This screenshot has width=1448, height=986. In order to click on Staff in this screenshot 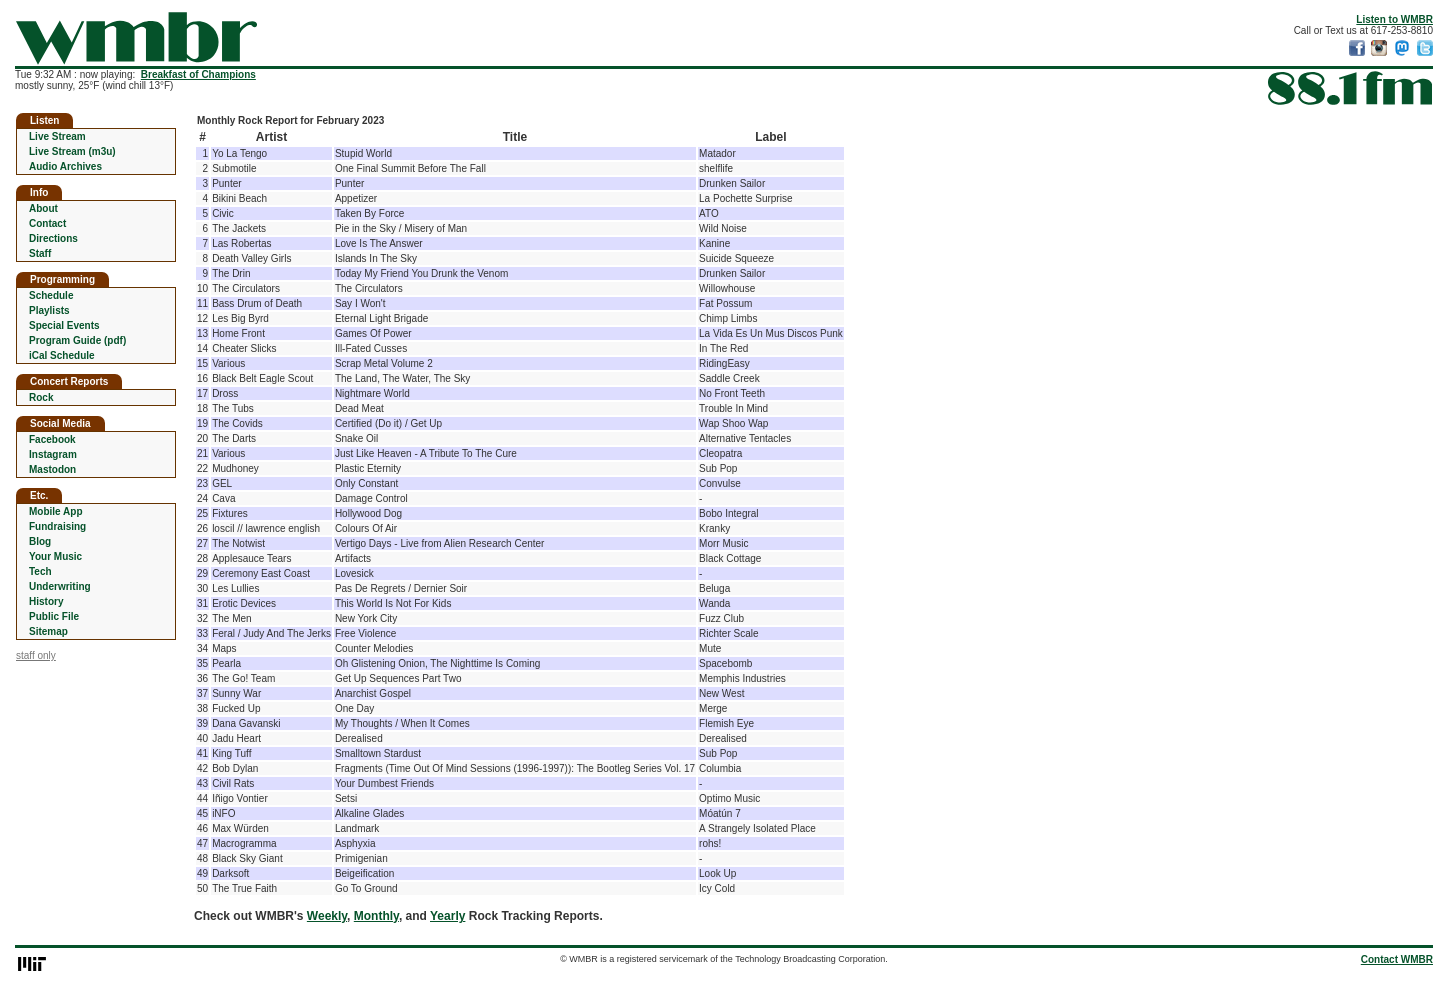, I will do `click(40, 253)`.